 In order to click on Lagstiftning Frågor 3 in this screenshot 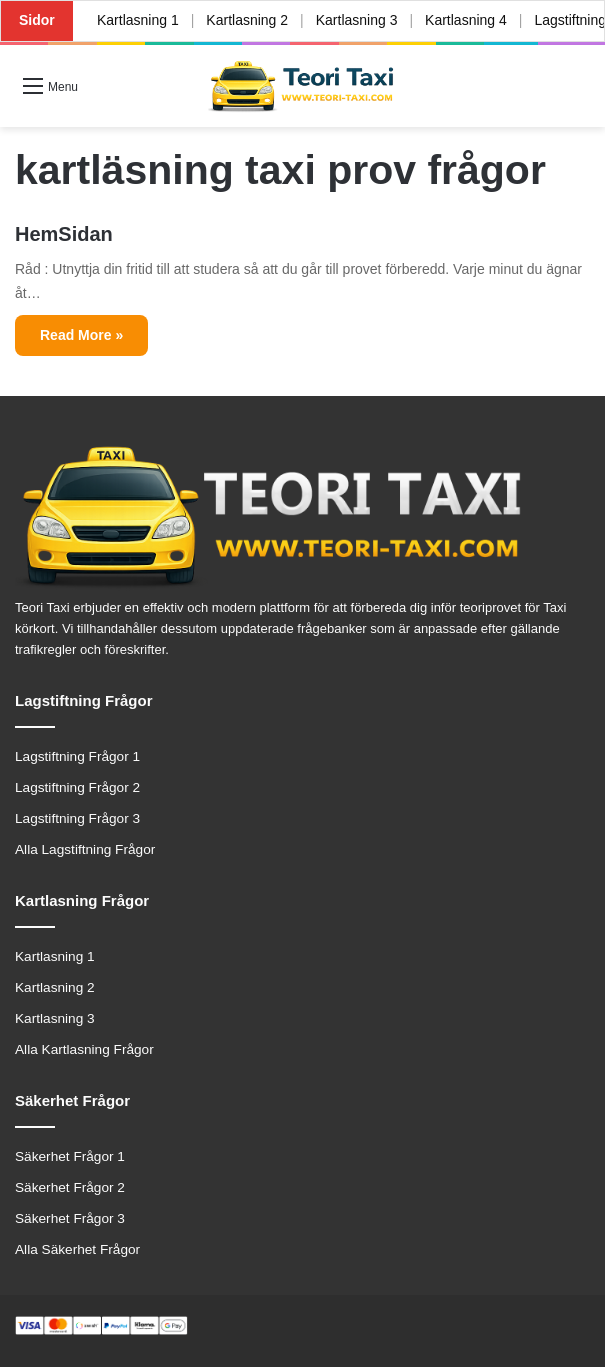, I will do `click(77, 818)`.